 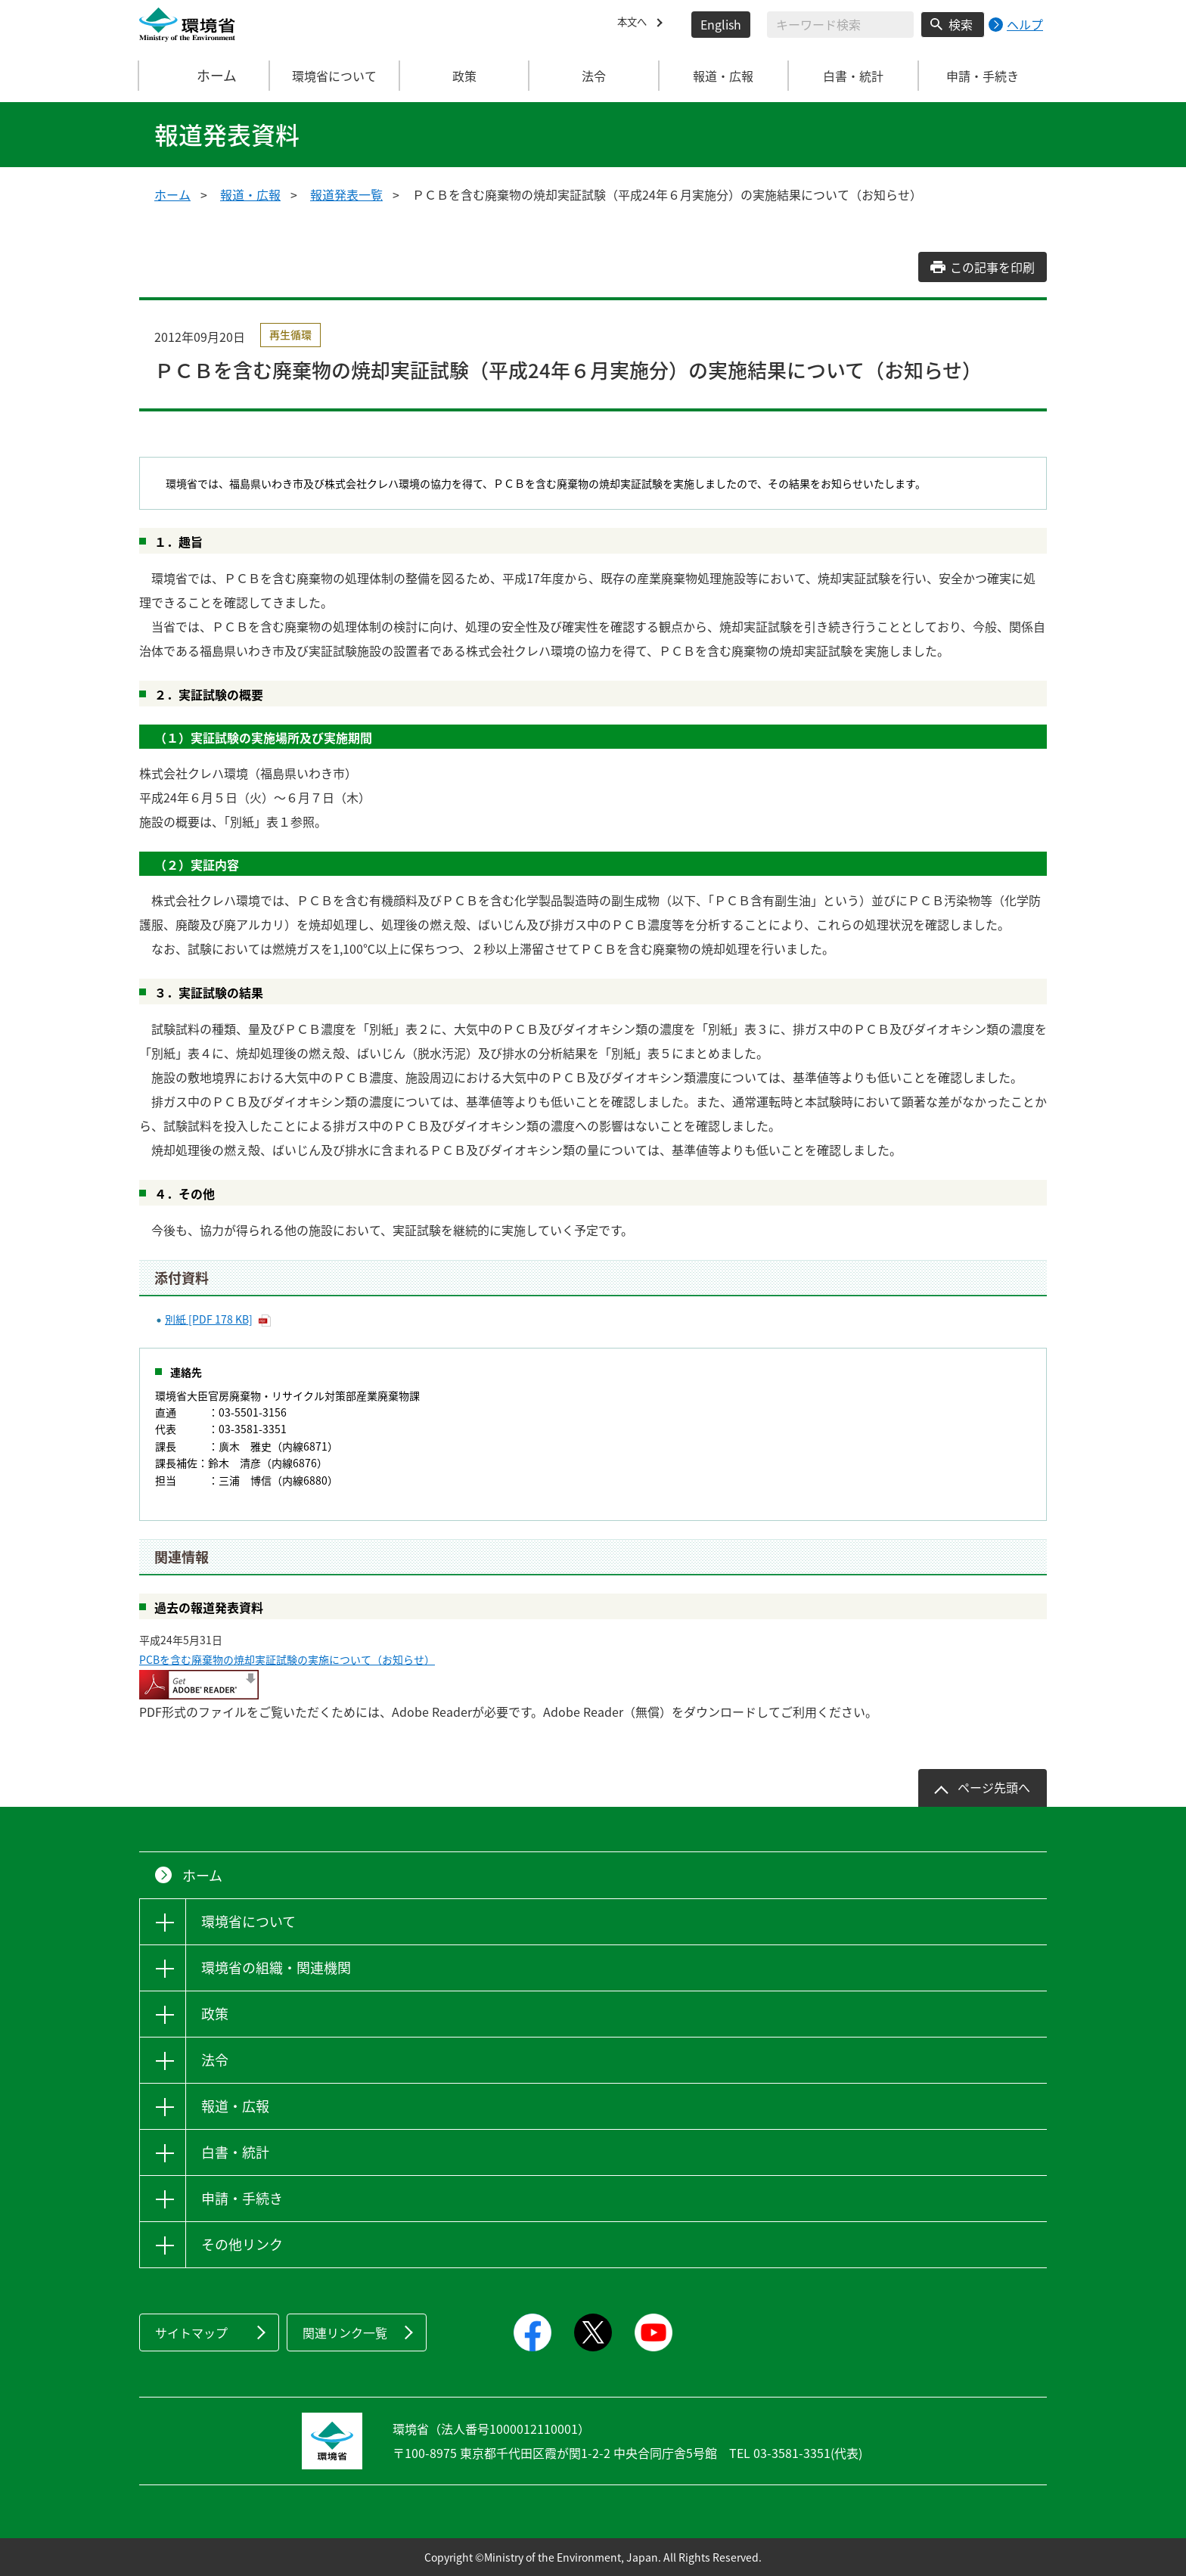 I want to click on 報道発表一覧, so click(x=346, y=194).